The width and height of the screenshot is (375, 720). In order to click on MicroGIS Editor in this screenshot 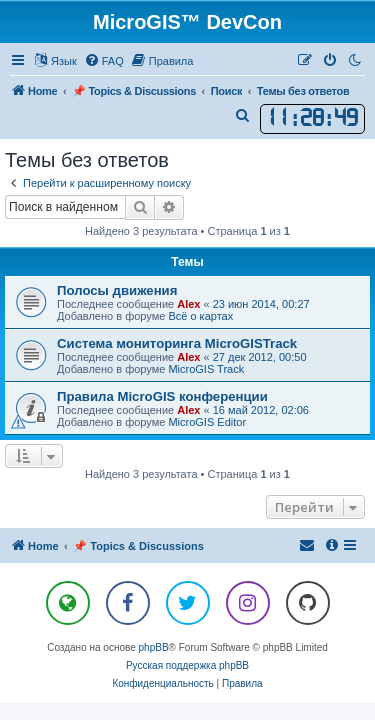, I will do `click(207, 422)`.